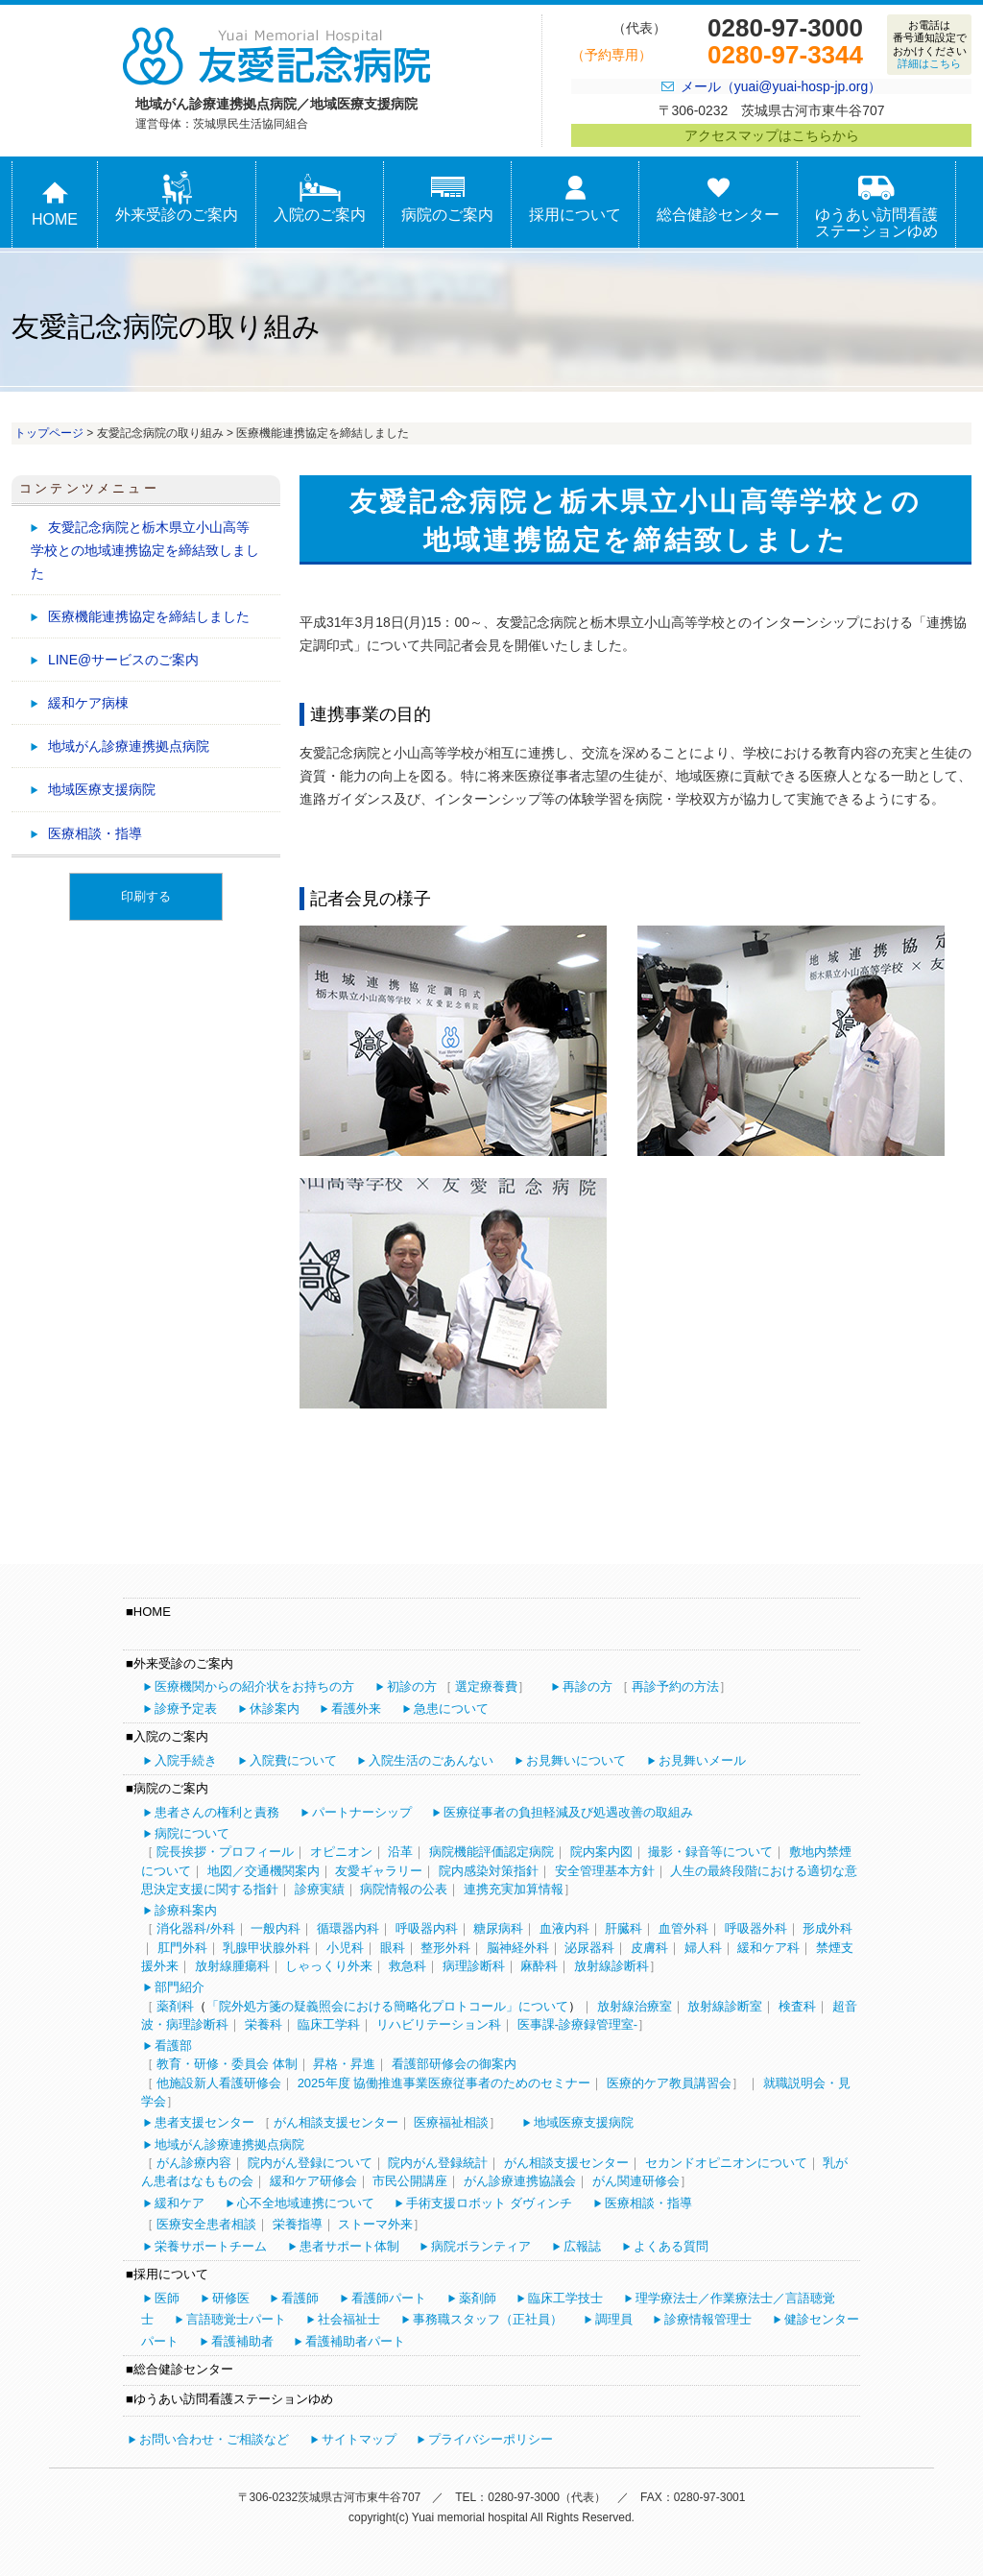 This screenshot has width=983, height=2576. What do you see at coordinates (601, 1851) in the screenshot?
I see `院内案内図` at bounding box center [601, 1851].